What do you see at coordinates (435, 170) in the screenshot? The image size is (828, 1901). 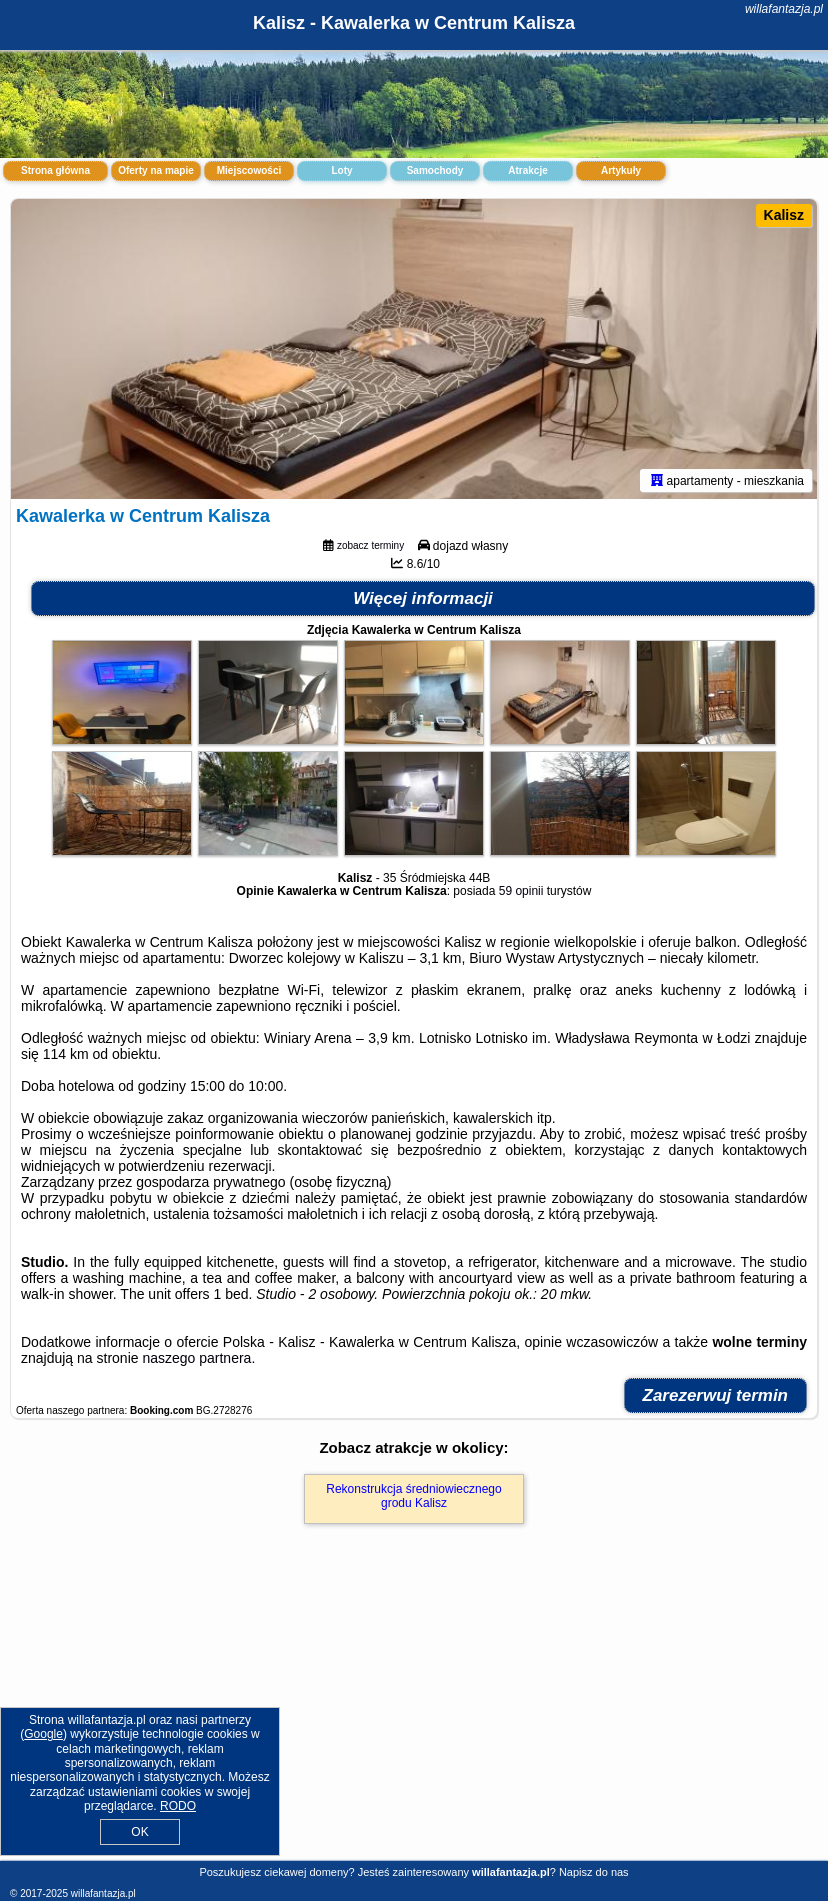 I see `Samochody` at bounding box center [435, 170].